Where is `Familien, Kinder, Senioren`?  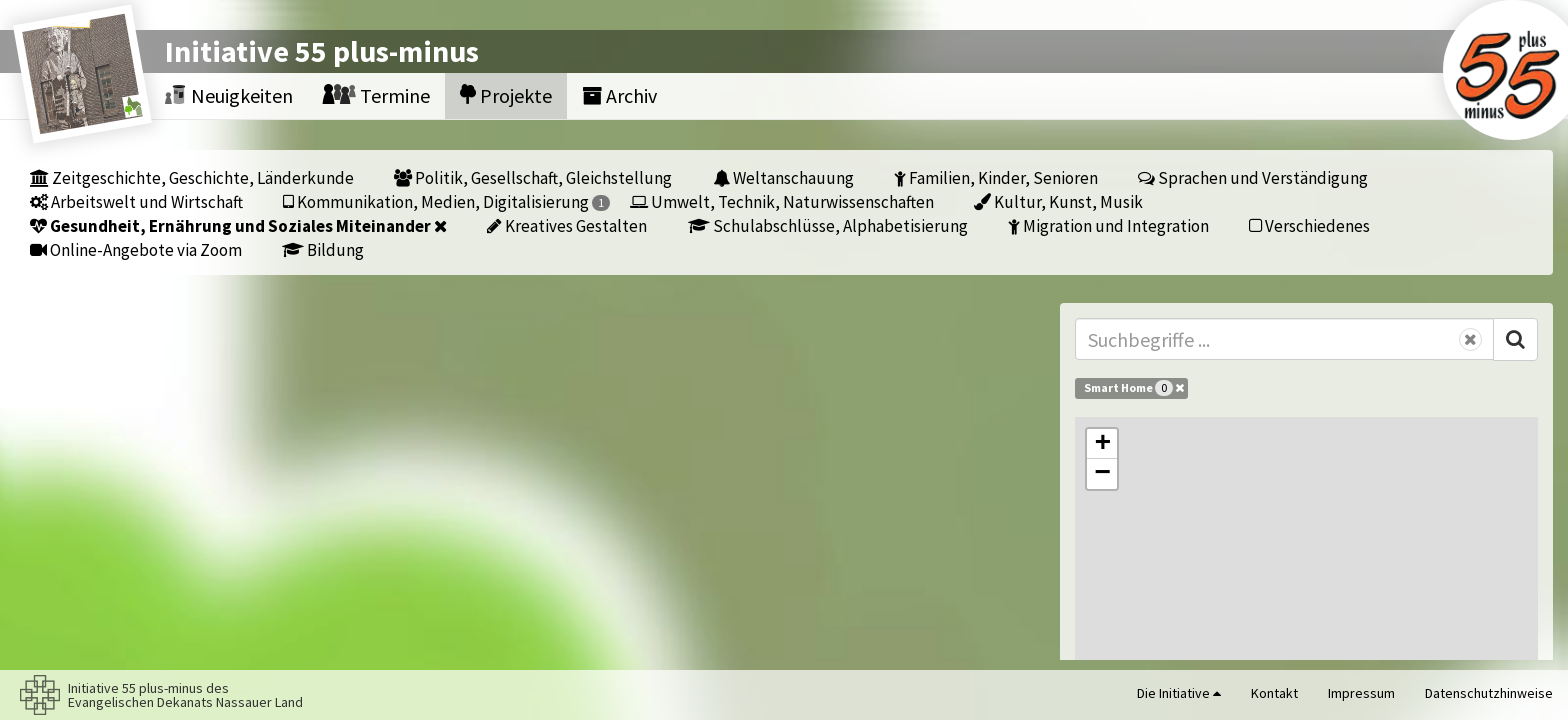
Familien, Kinder, Senioren is located at coordinates (996, 177).